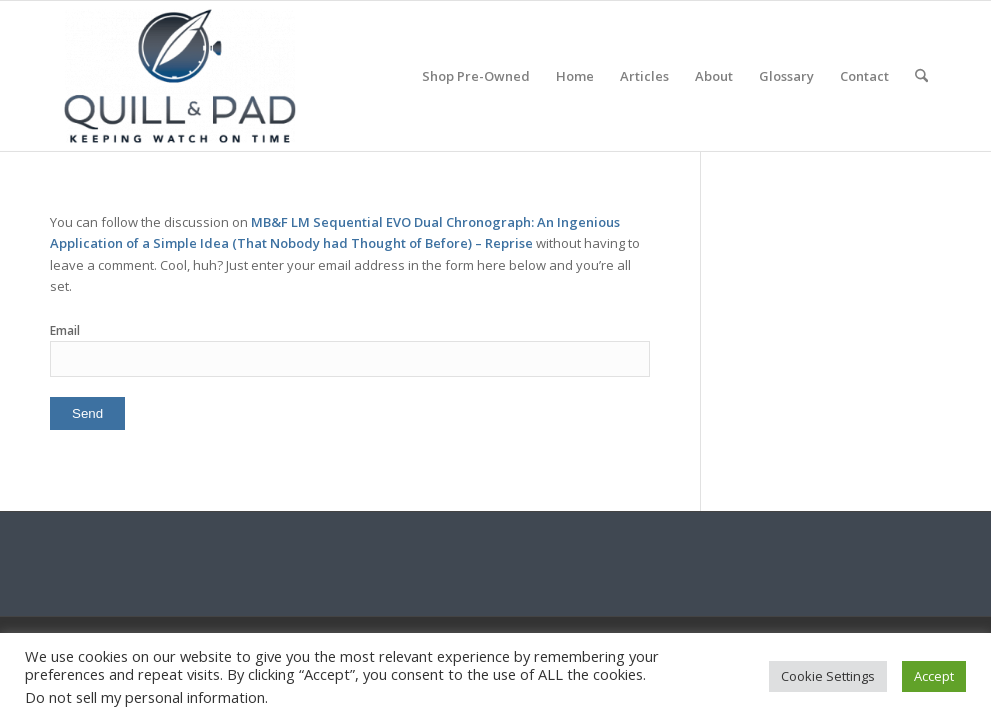  Describe the element at coordinates (921, 76) in the screenshot. I see `[Search]` at that location.